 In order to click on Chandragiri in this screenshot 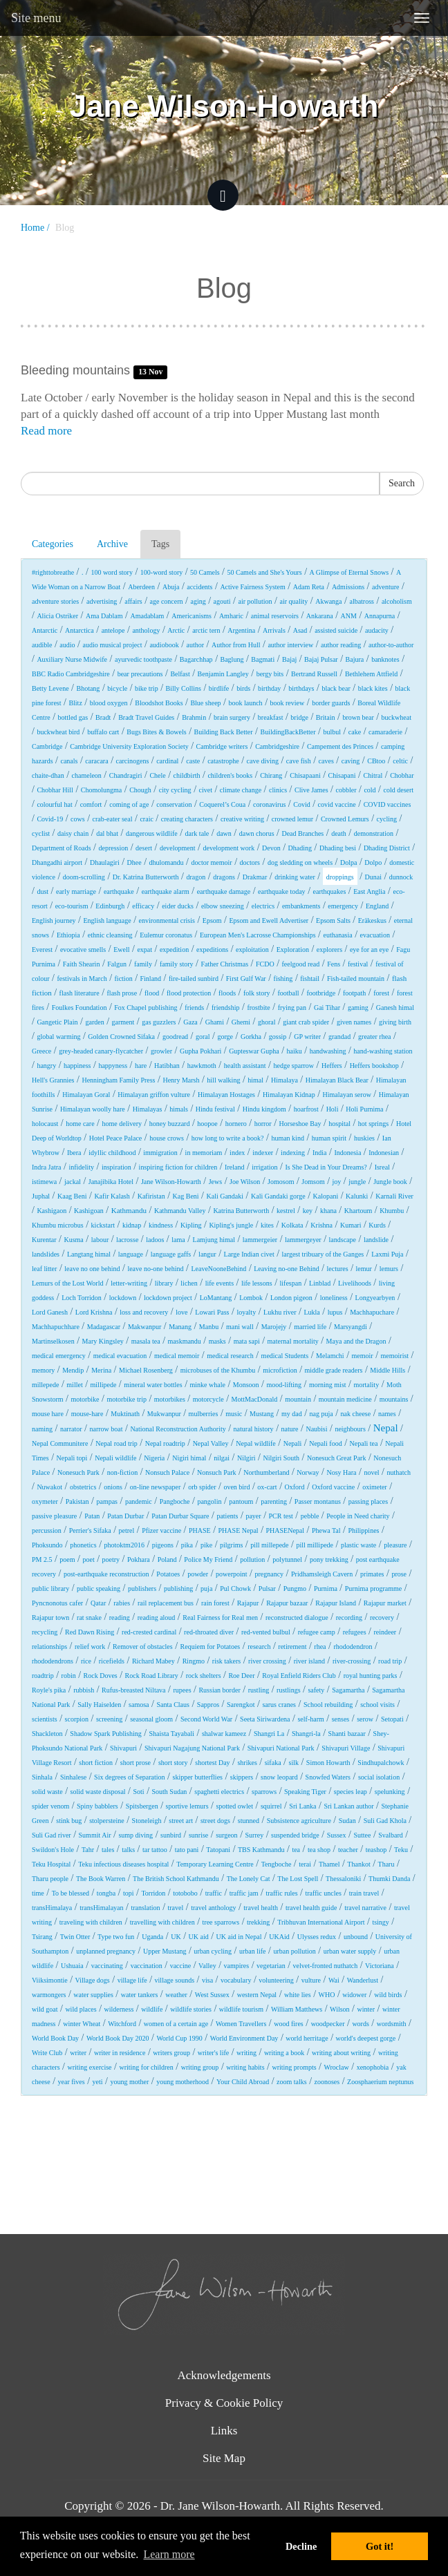, I will do `click(125, 775)`.